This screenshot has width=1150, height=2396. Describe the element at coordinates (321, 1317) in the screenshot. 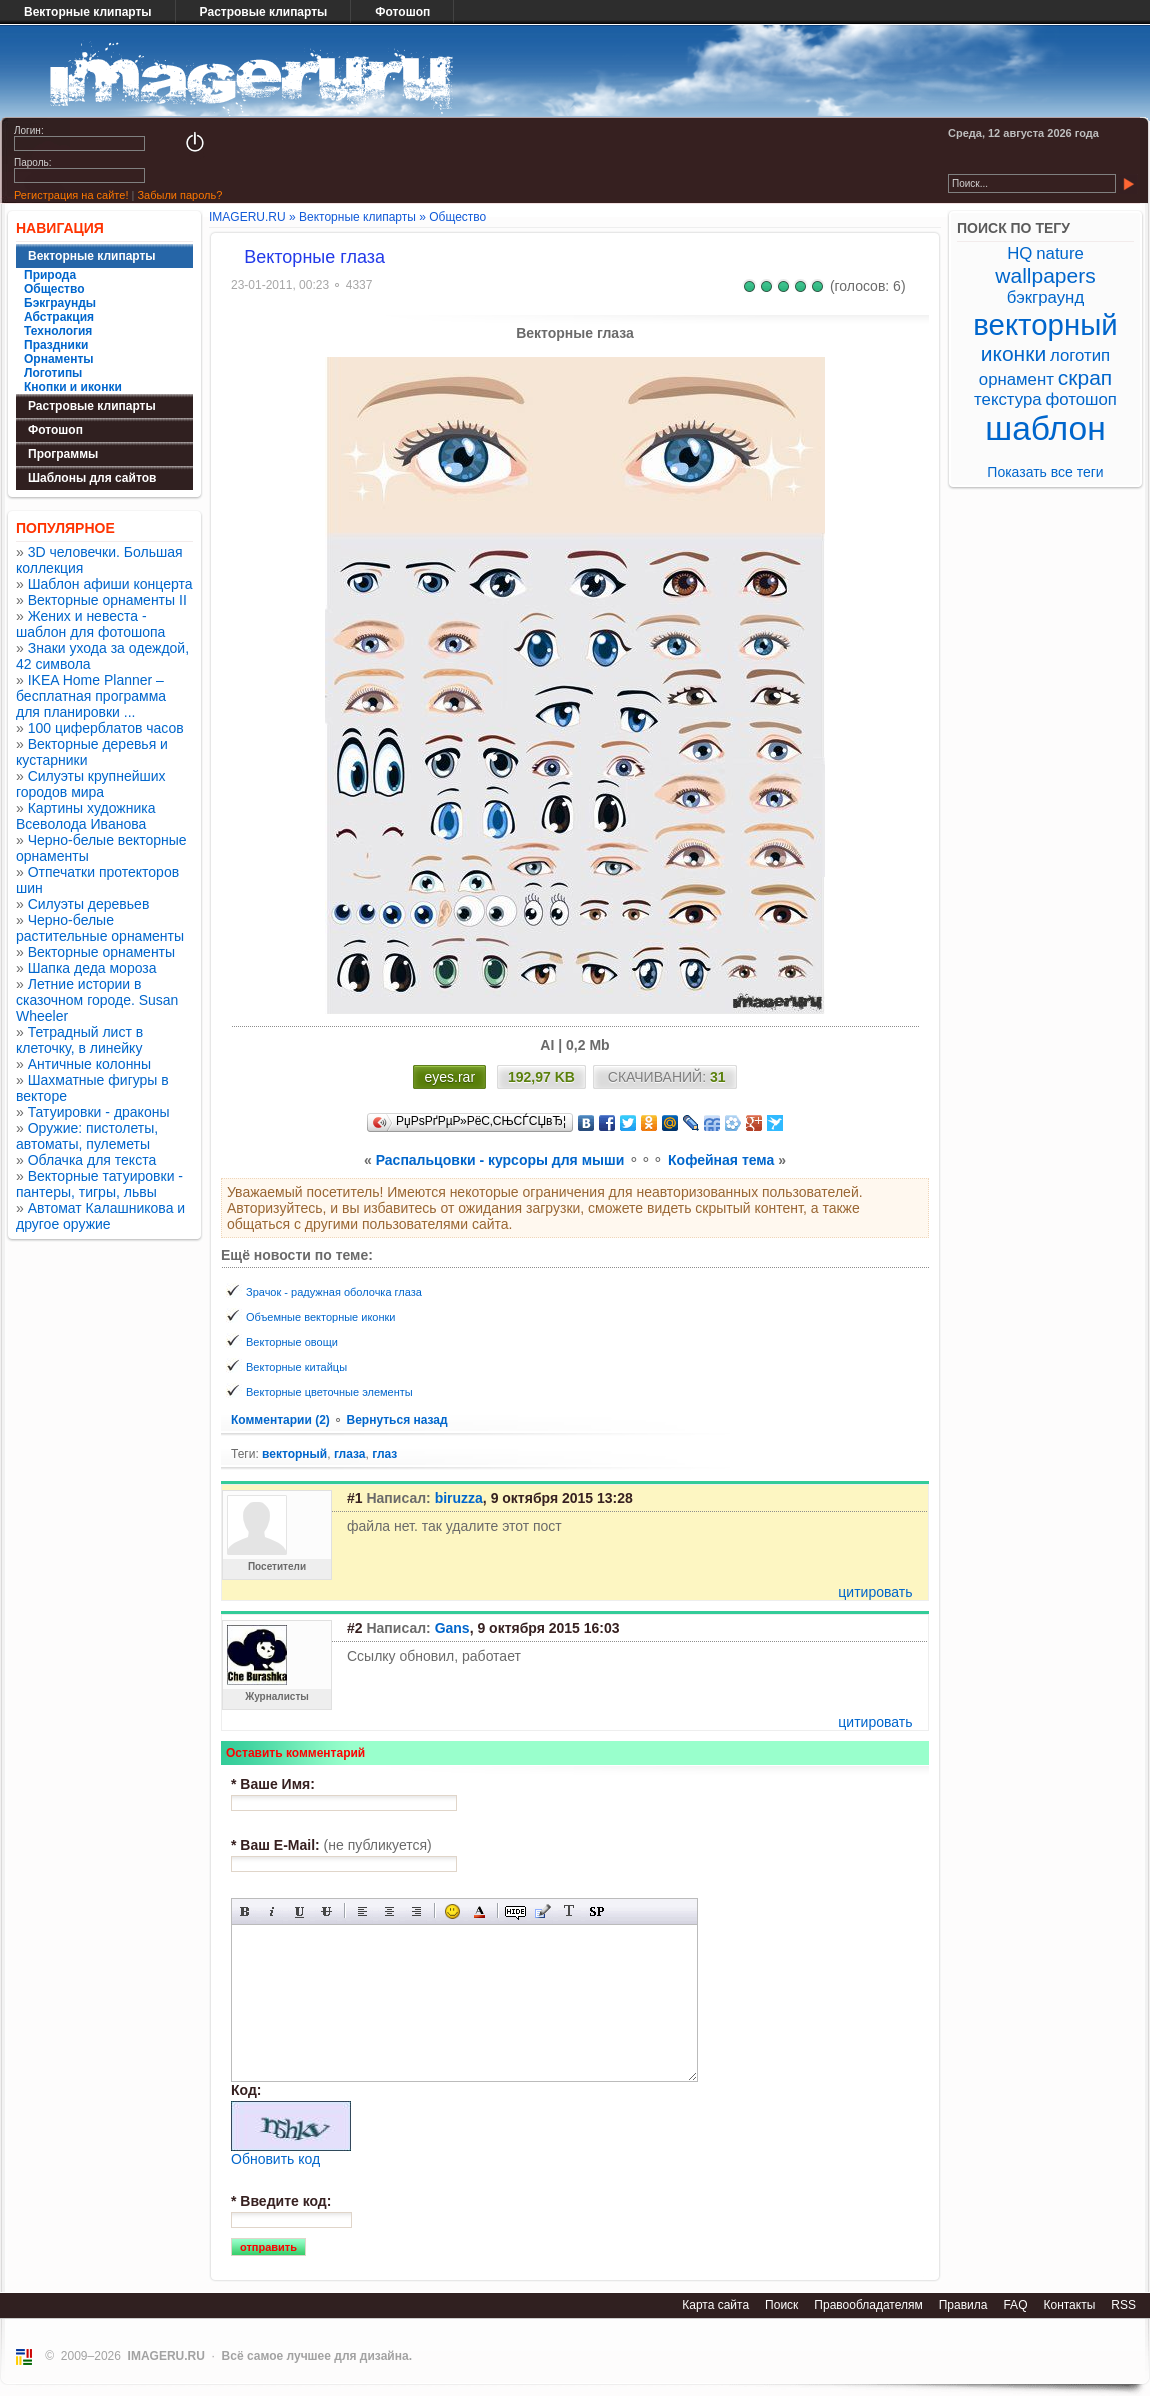

I see `Объемные векторные иконки` at that location.